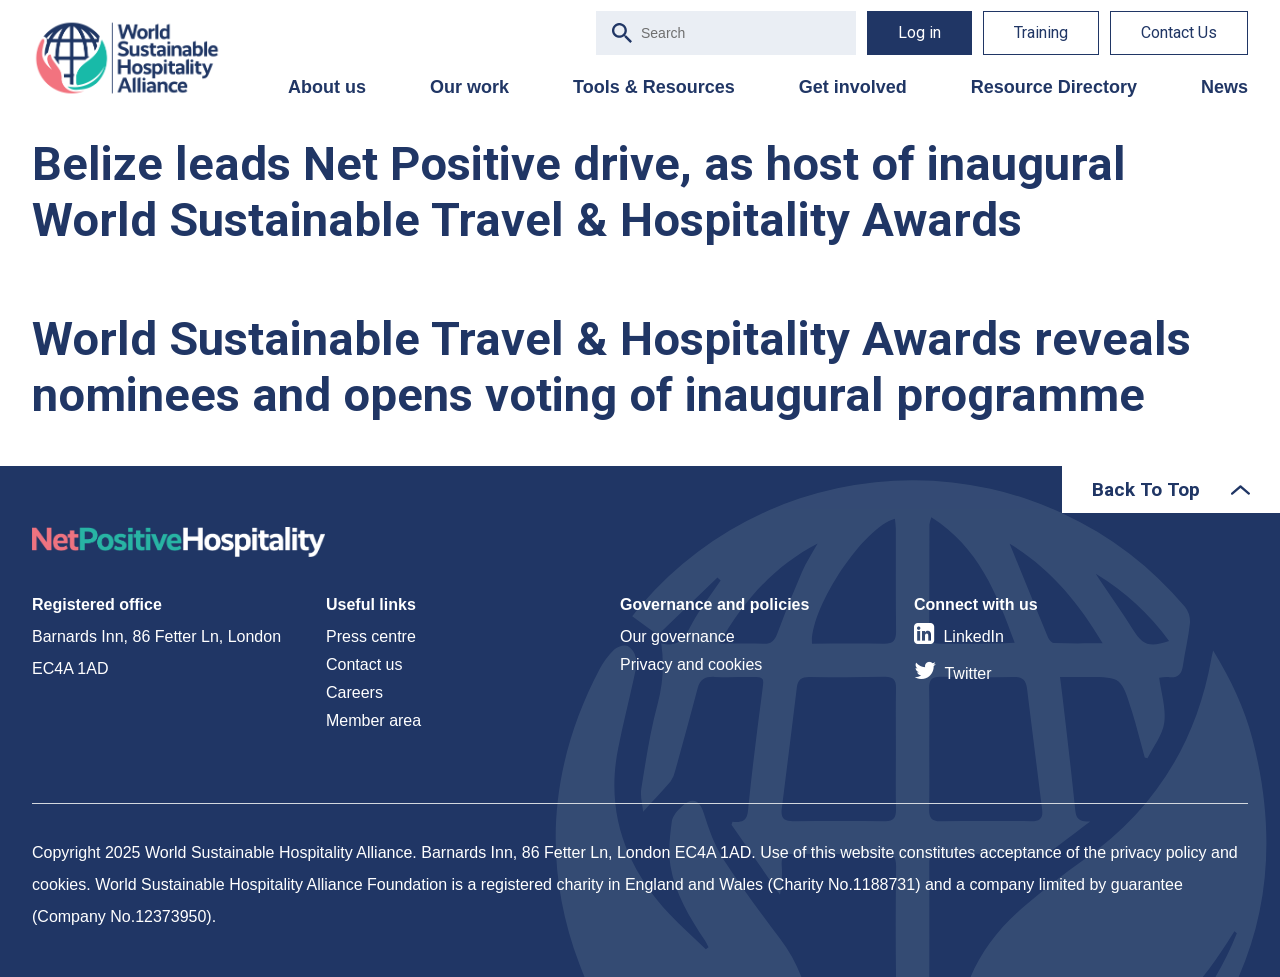  I want to click on Our work [menuitem], so click(469, 87).